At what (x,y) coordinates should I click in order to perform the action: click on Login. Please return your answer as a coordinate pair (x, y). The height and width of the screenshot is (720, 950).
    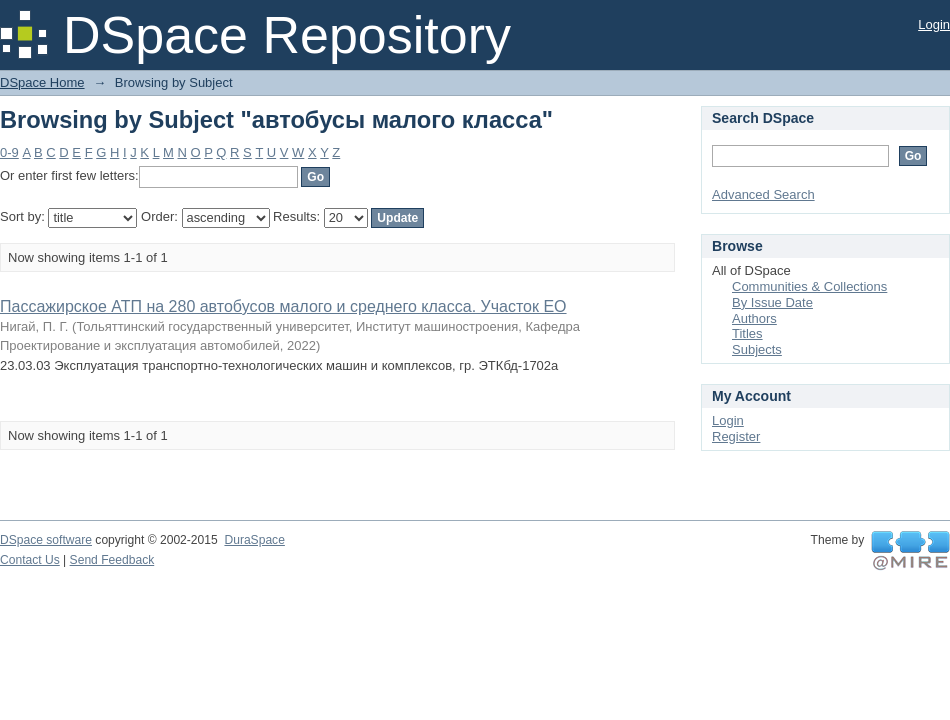
    Looking at the image, I should click on (934, 24).